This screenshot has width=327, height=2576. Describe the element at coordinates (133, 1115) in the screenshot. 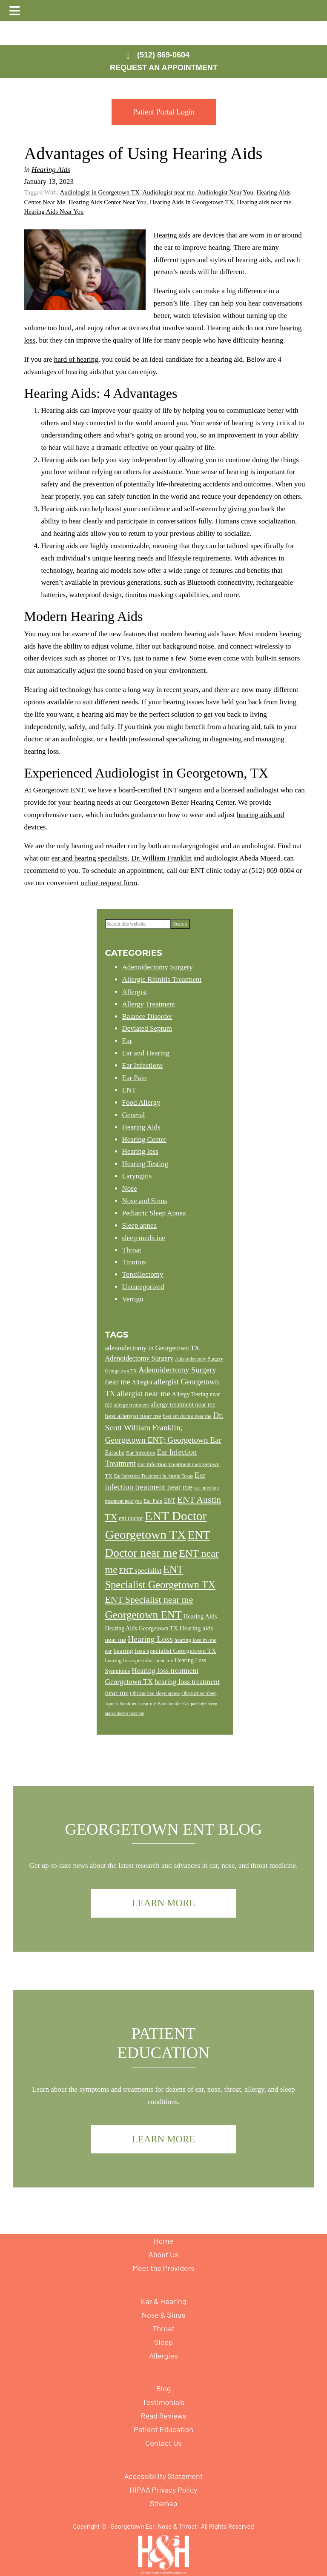

I see `General` at that location.